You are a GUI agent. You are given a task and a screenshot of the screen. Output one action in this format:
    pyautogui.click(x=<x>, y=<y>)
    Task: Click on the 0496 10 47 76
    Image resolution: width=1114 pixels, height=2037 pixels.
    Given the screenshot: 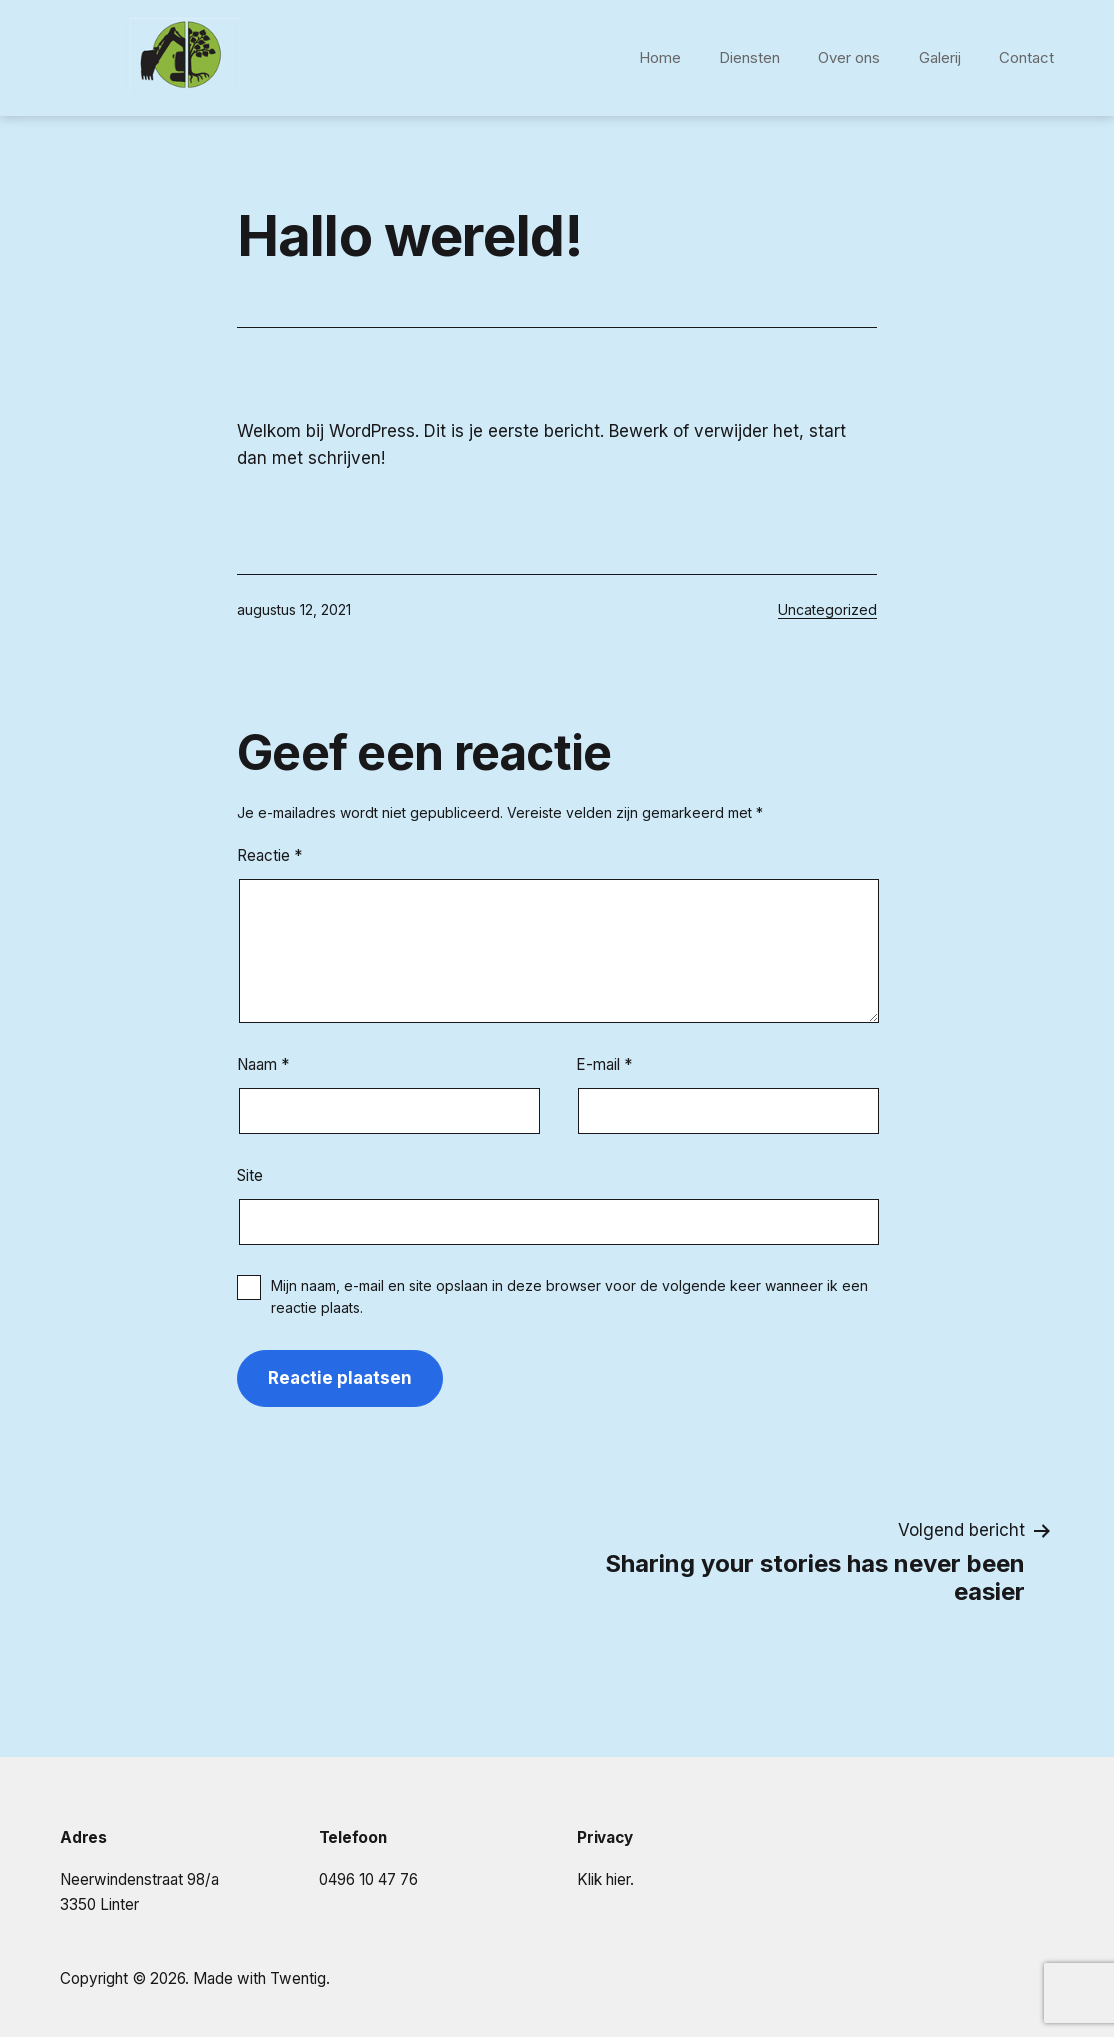 What is the action you would take?
    pyautogui.click(x=368, y=1879)
    